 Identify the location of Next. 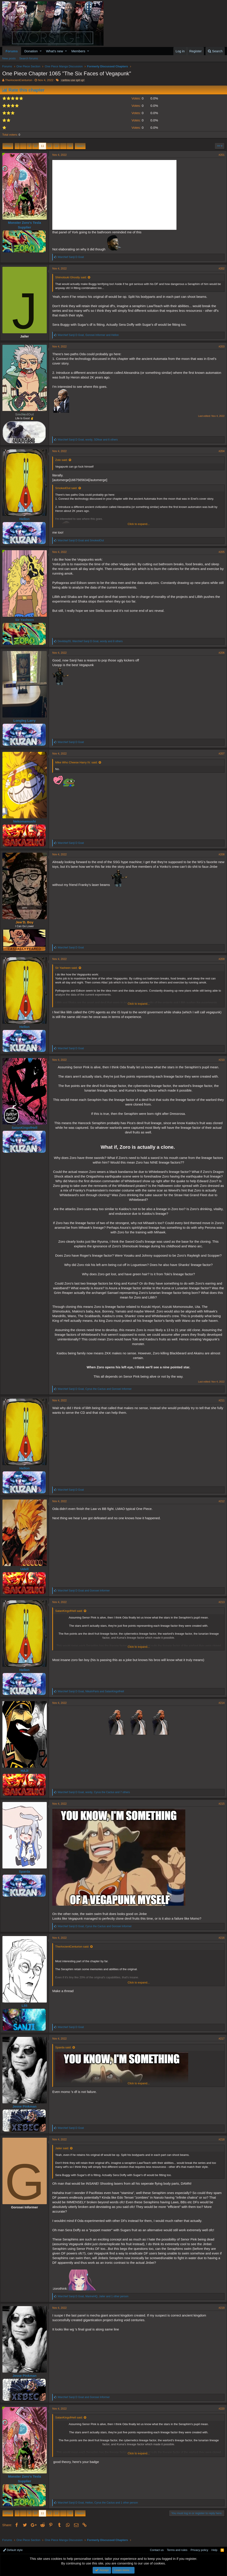
(79, 146).